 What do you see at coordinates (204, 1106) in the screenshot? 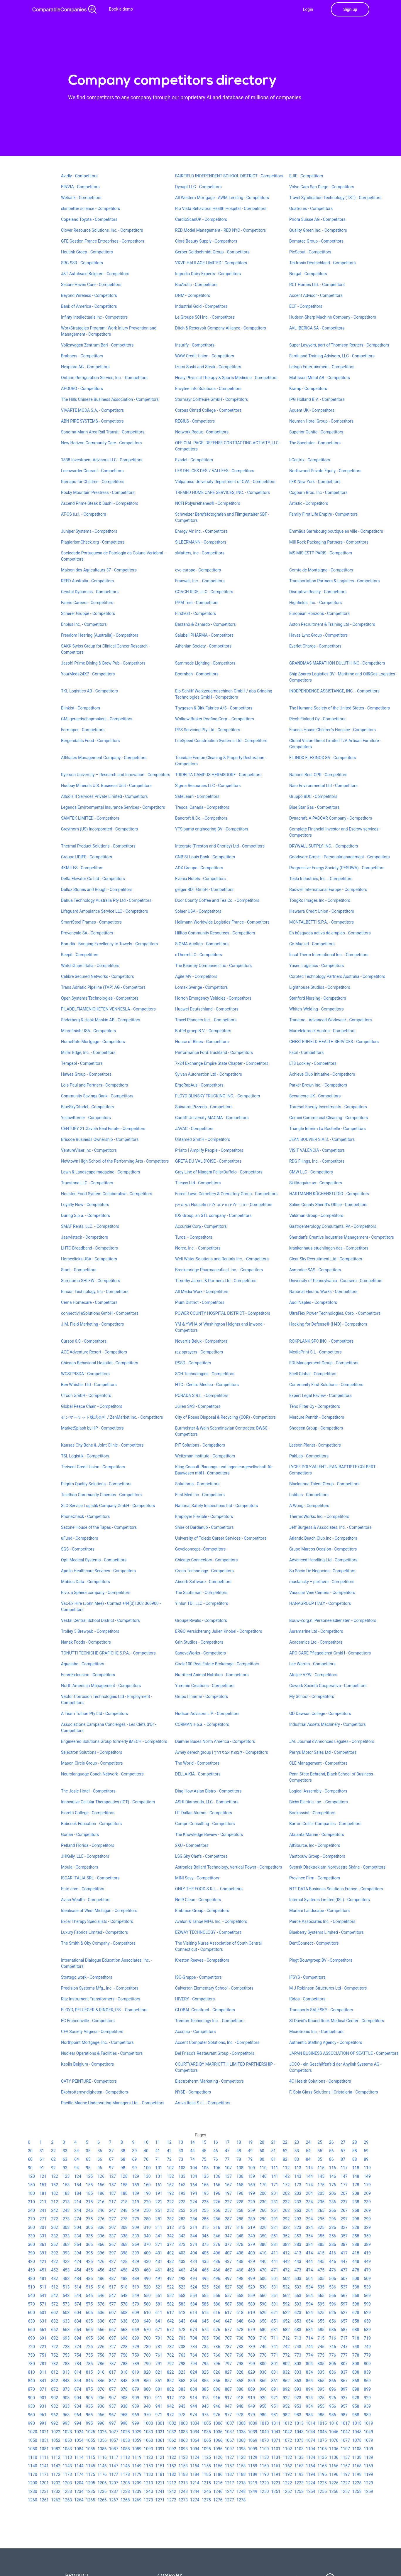
I see `Spinato's Pizzeria - Competitors` at bounding box center [204, 1106].